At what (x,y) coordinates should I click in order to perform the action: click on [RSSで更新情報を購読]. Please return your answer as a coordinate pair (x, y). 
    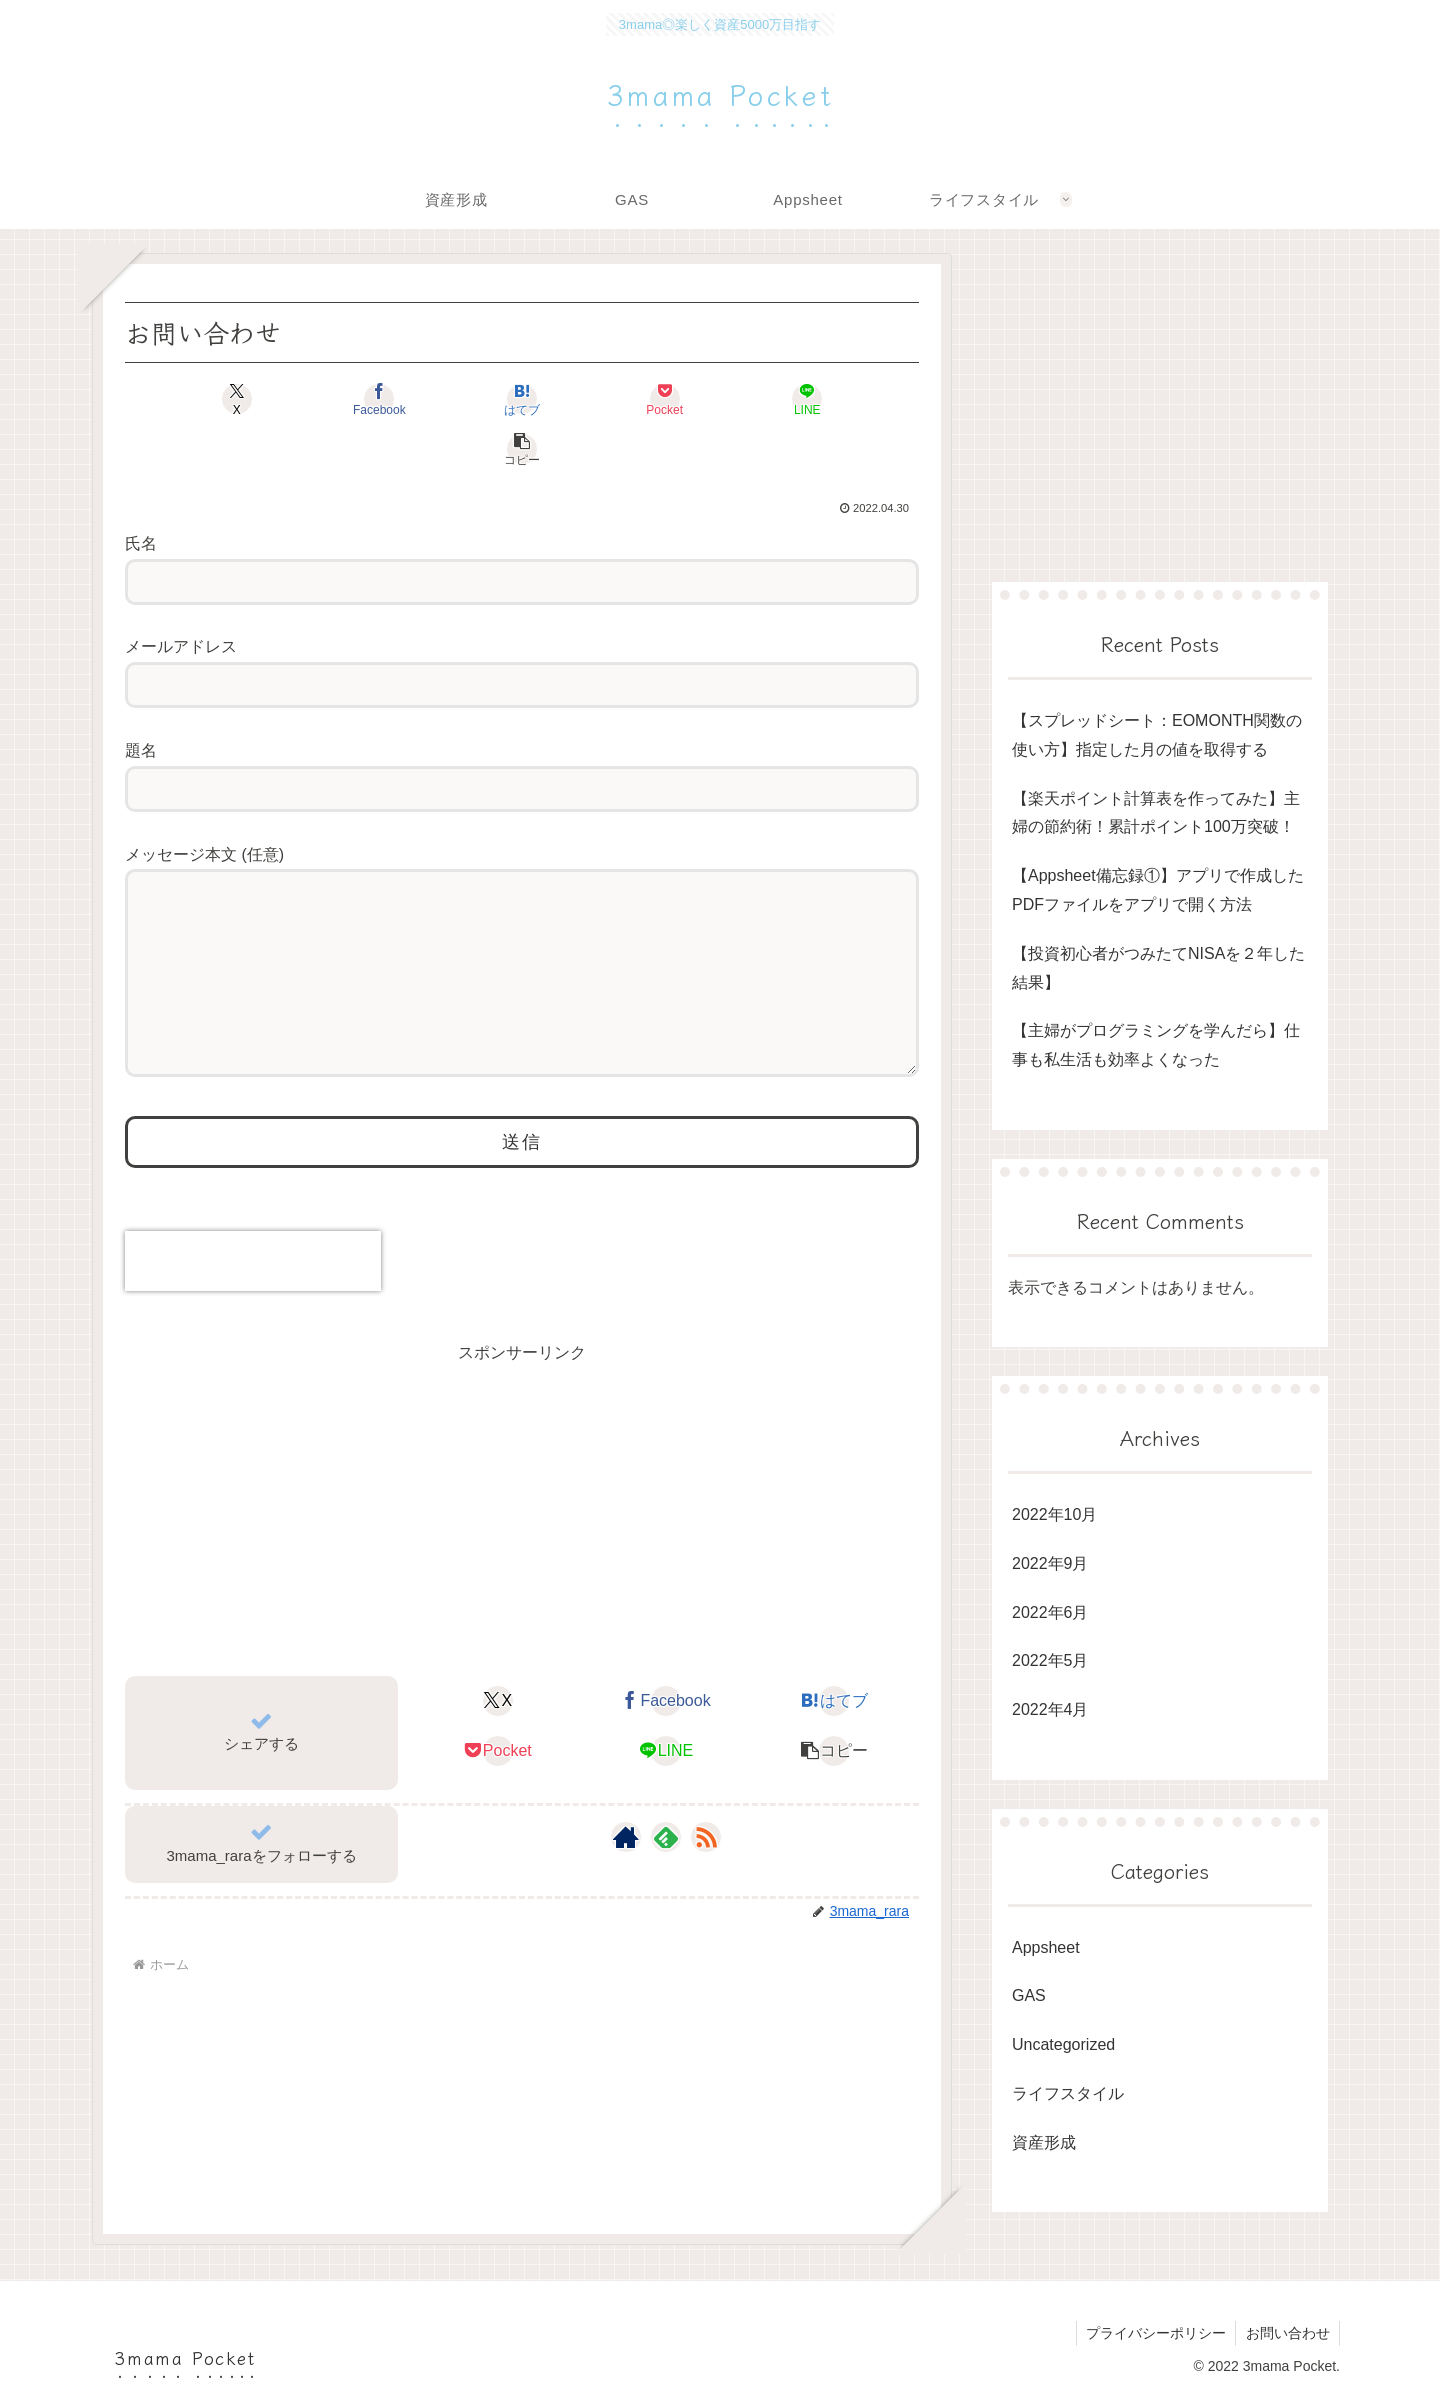
    Looking at the image, I should click on (706, 1827).